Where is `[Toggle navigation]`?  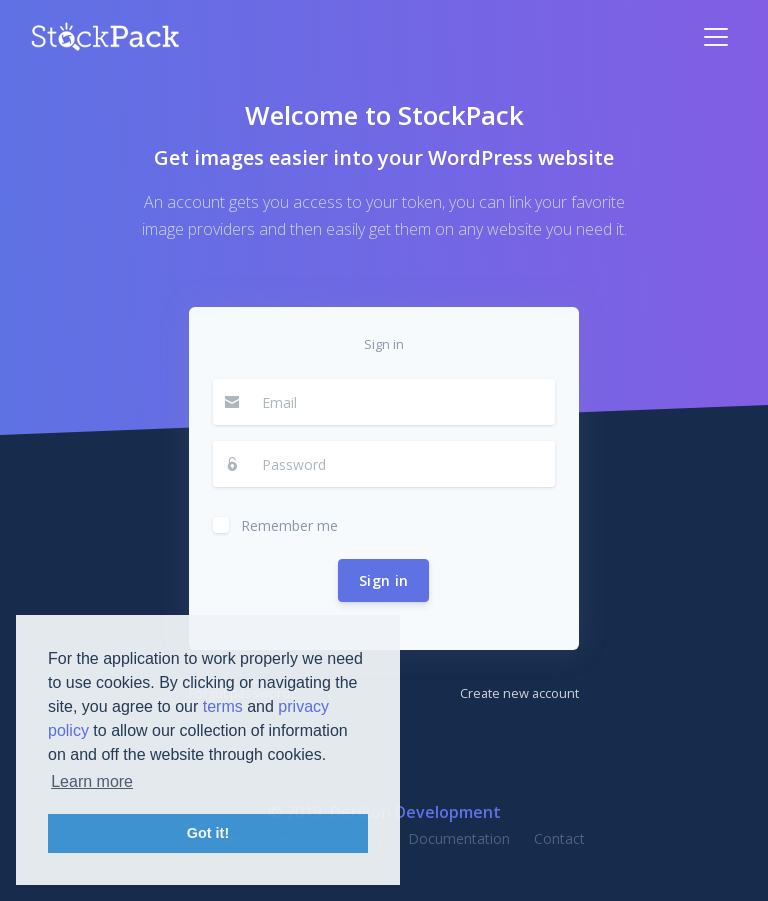 [Toggle navigation] is located at coordinates (716, 37).